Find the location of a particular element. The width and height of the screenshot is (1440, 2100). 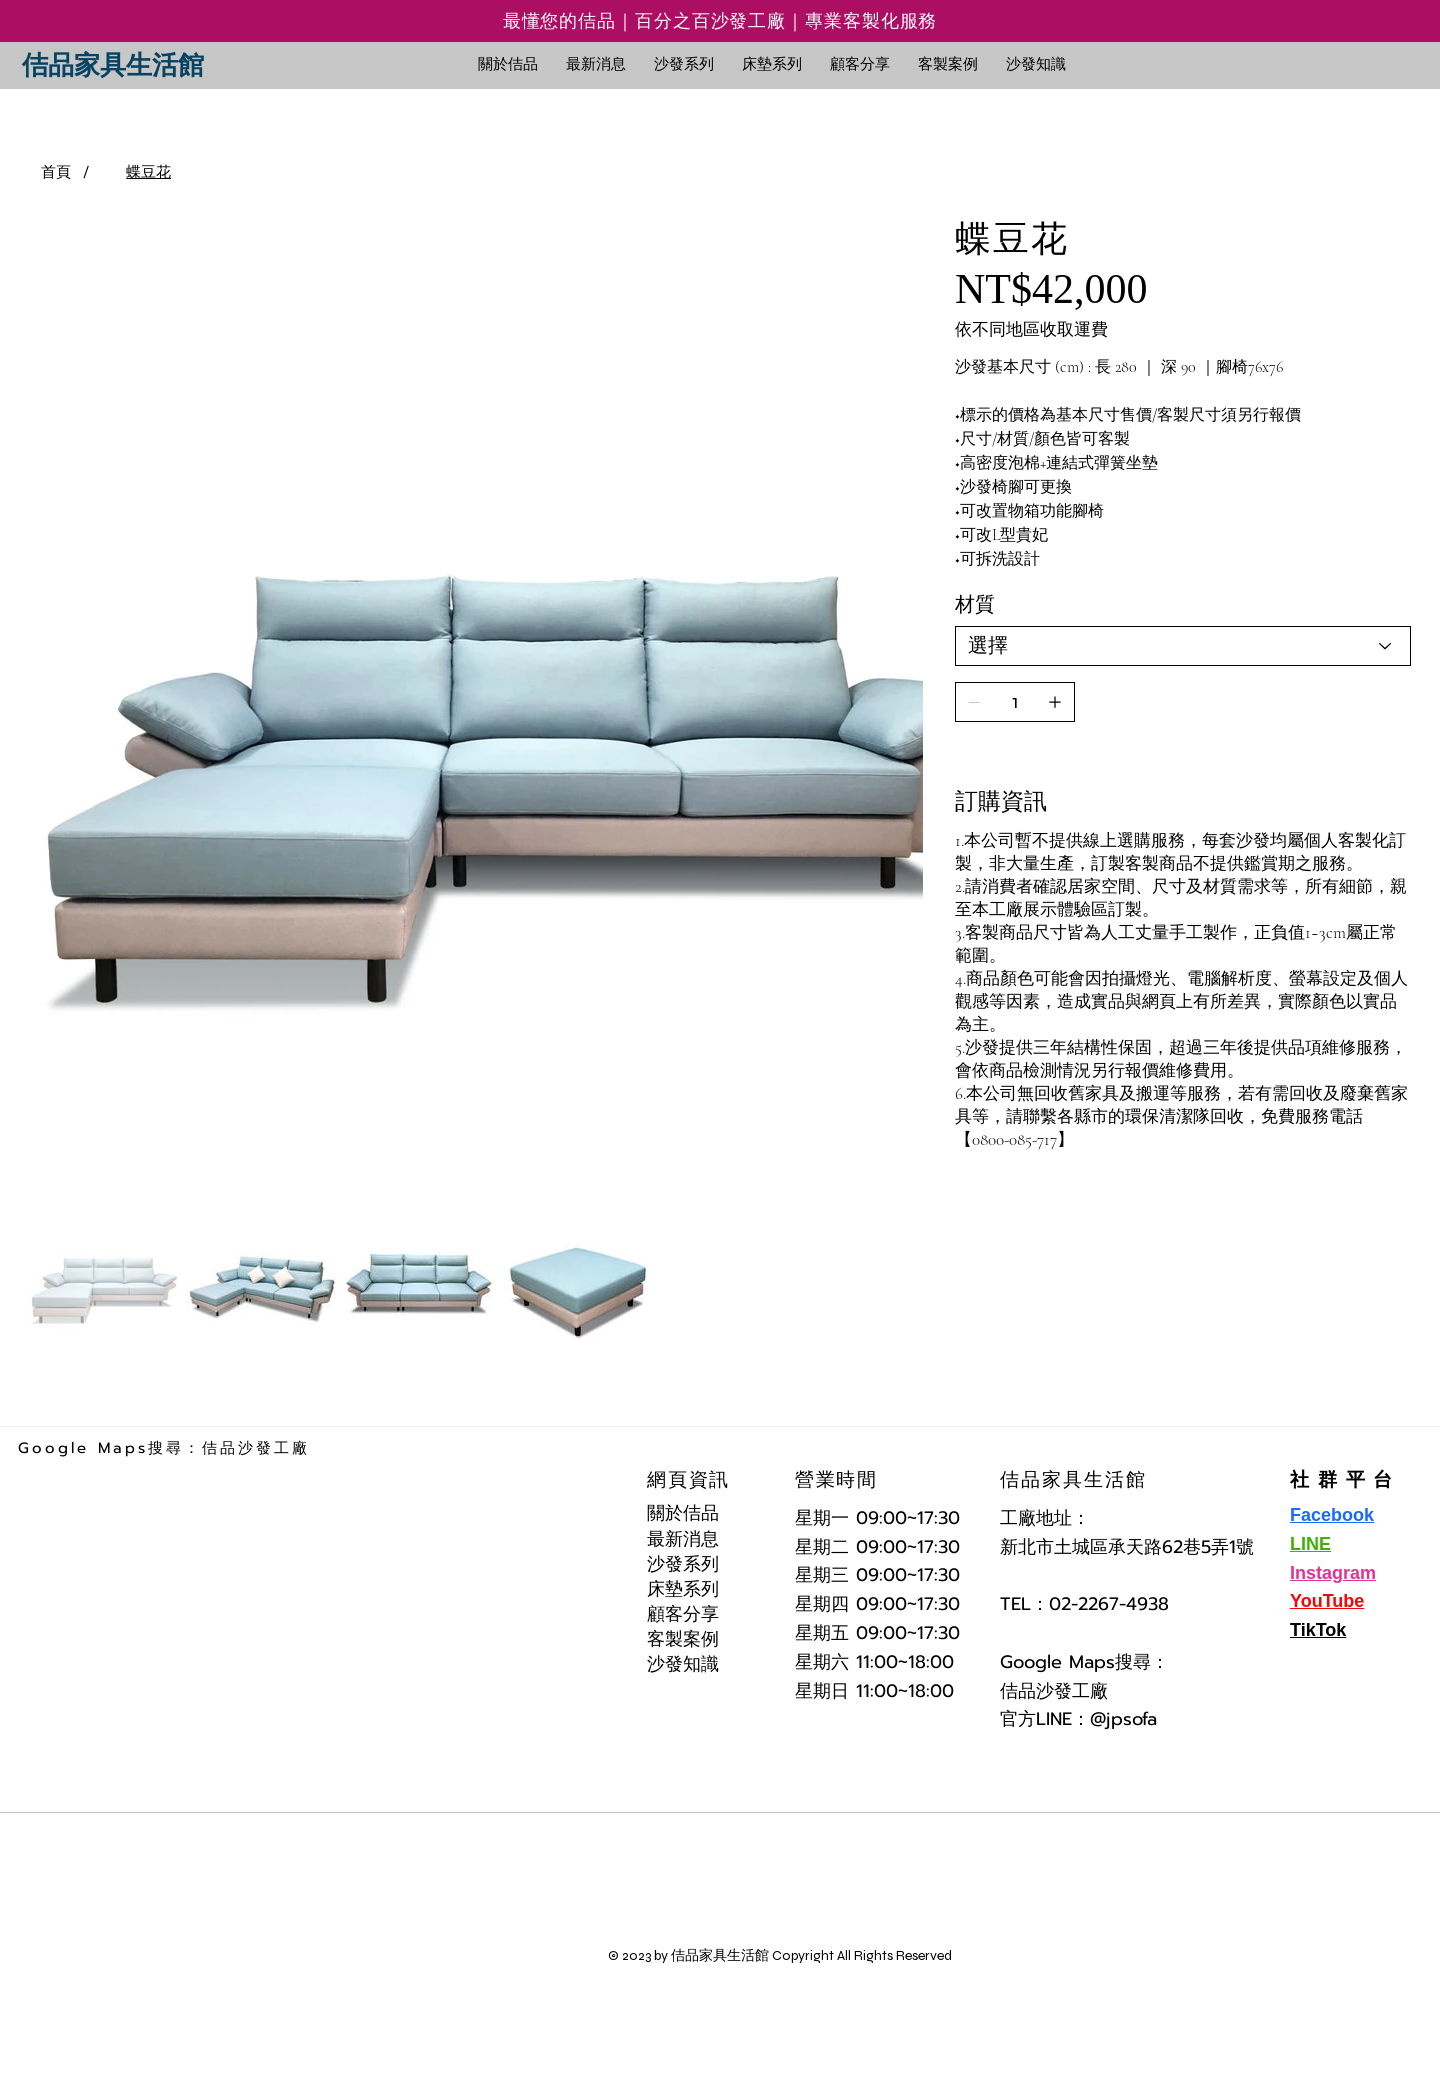

沙發知識 is located at coordinates (683, 1664).